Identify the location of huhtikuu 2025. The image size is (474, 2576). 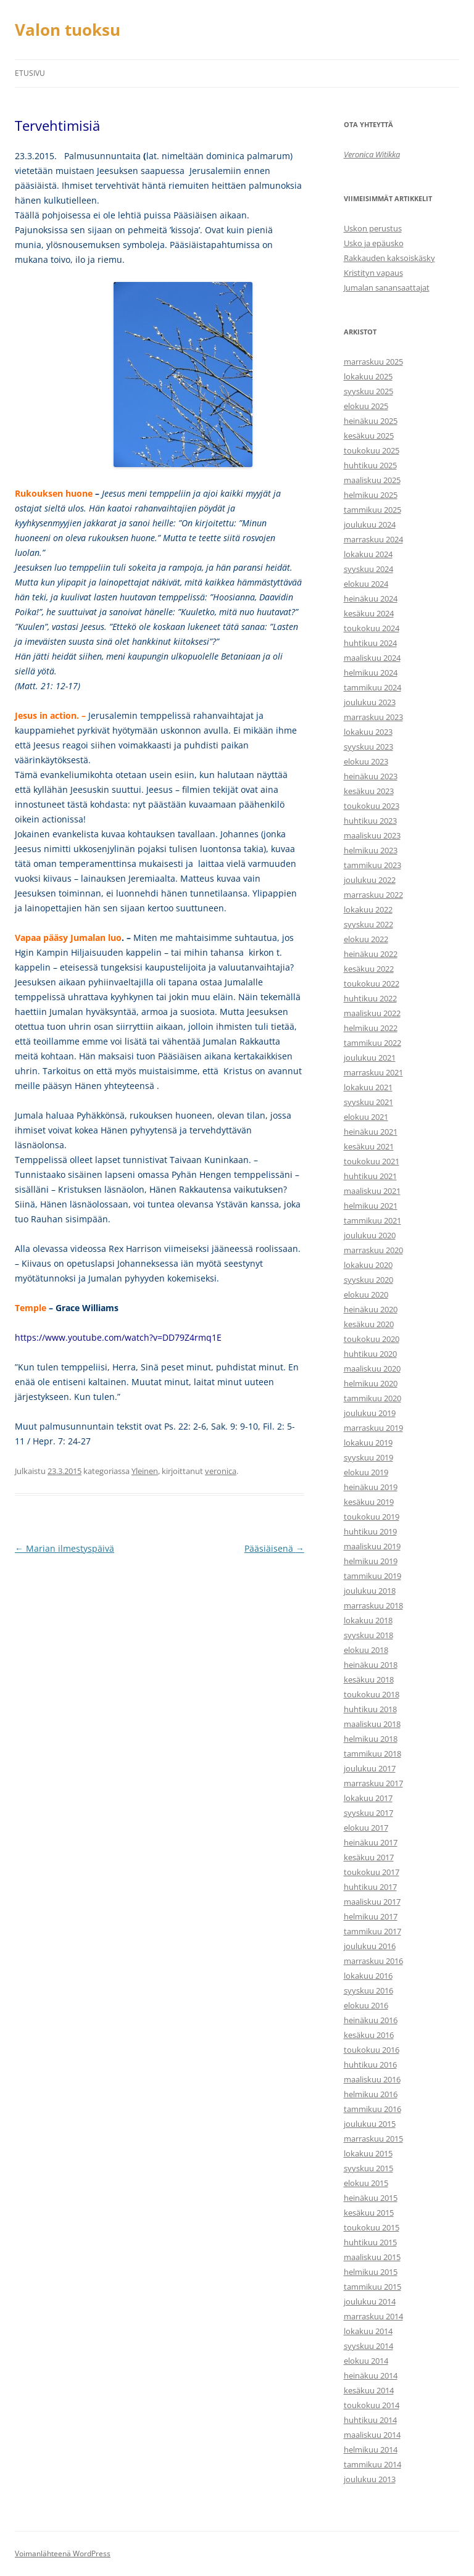
(370, 465).